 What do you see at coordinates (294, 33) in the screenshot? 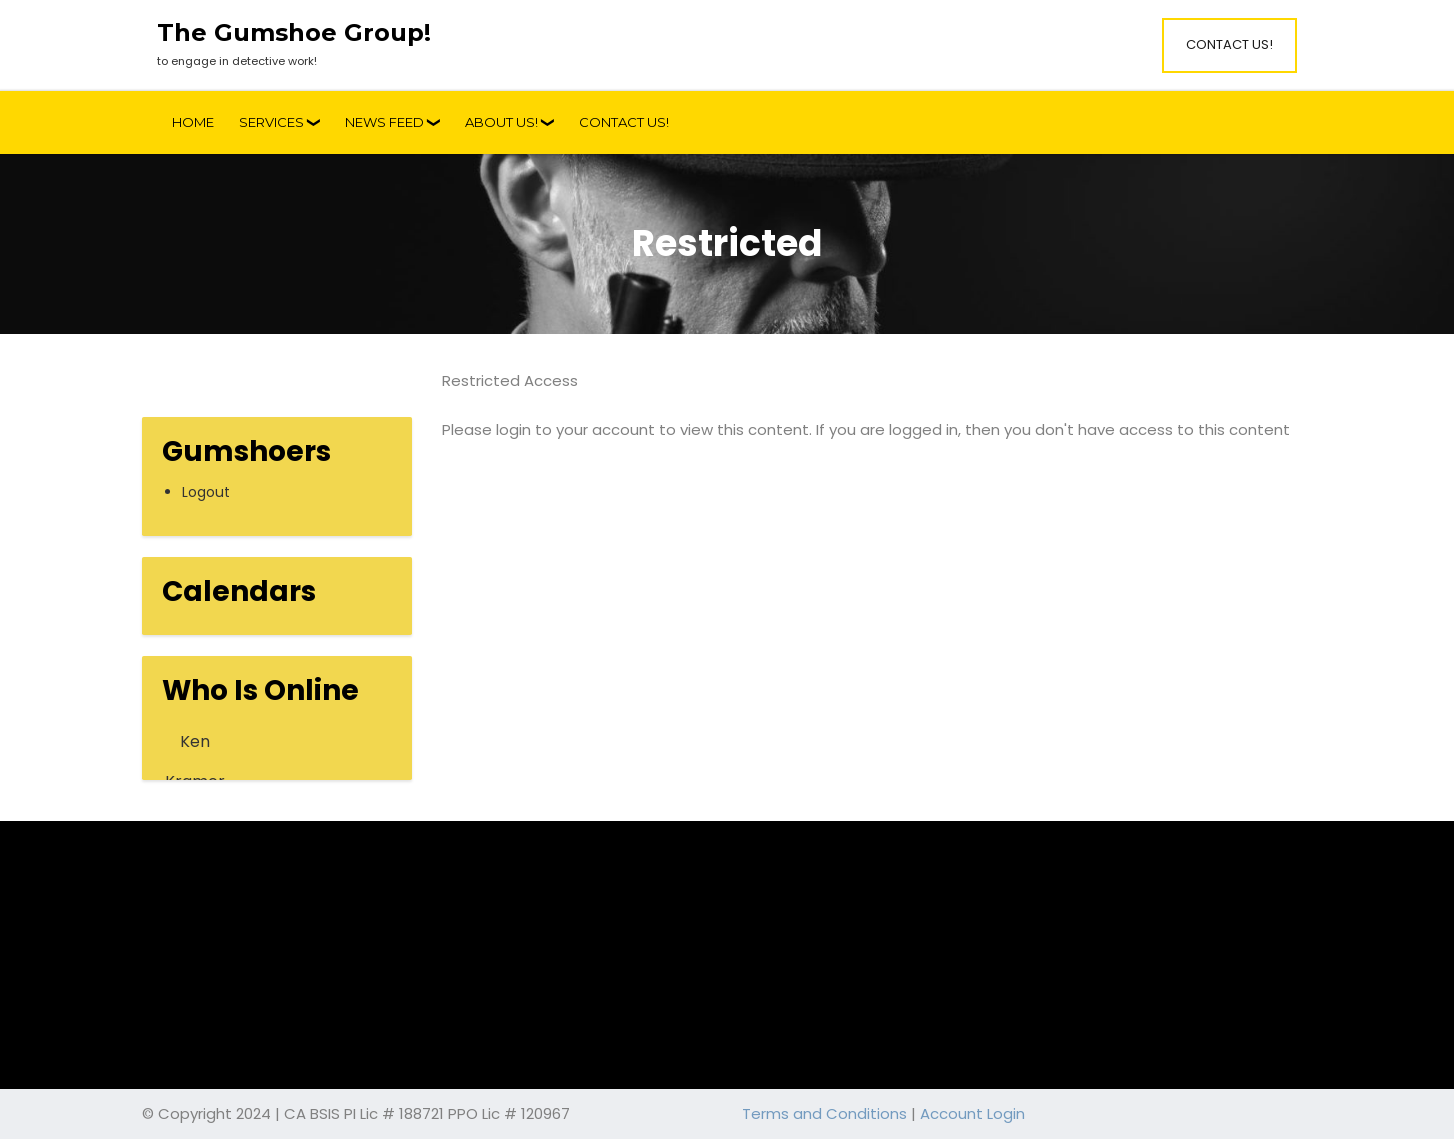
I see `The Gumshoe Group!` at bounding box center [294, 33].